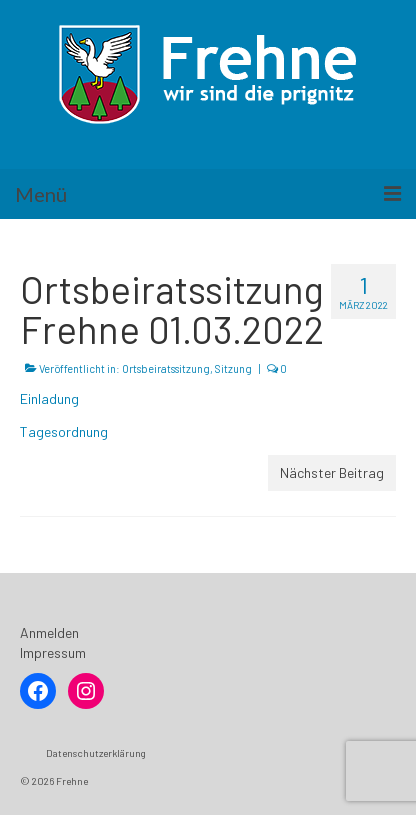 Image resolution: width=416 pixels, height=815 pixels. I want to click on Impressum, so click(53, 652).